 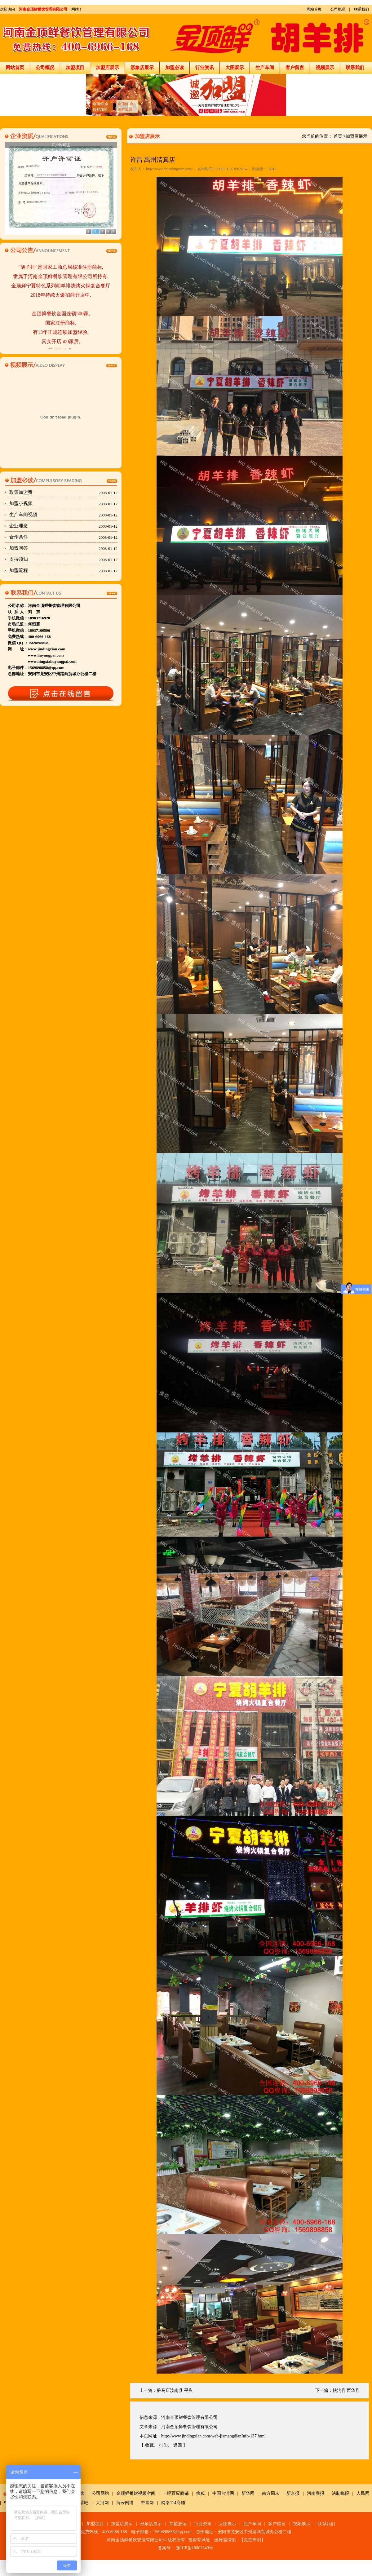 What do you see at coordinates (270, 2493) in the screenshot?
I see `南方周末` at bounding box center [270, 2493].